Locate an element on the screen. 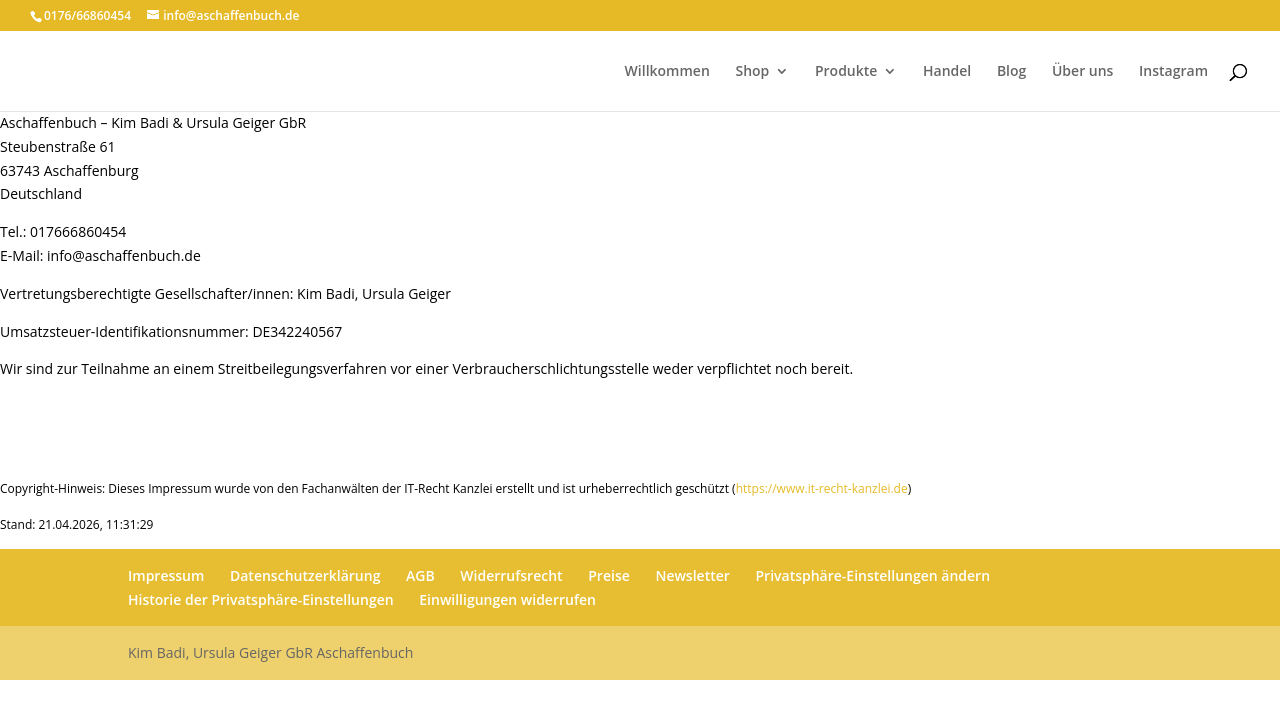 This screenshot has height=720, width=1280. Impressum is located at coordinates (166, 575).